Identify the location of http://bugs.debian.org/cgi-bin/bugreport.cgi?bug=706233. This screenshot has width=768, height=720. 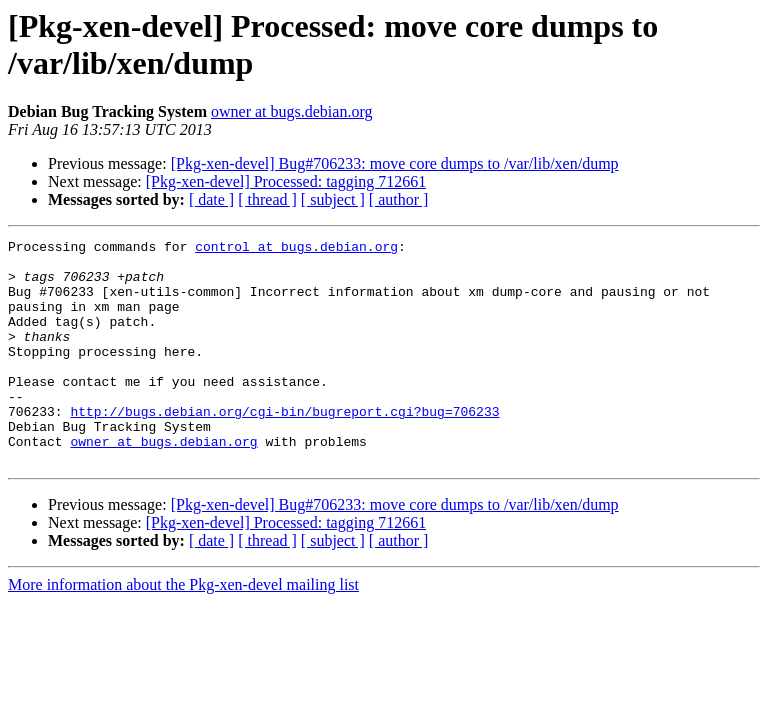
(284, 447).